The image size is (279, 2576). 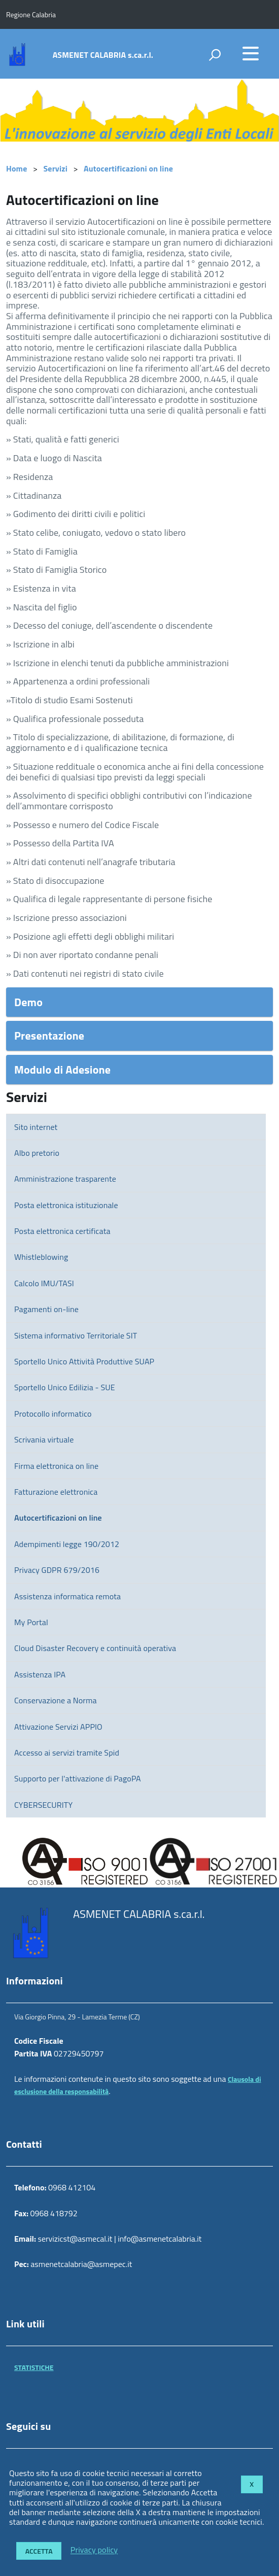 What do you see at coordinates (77, 1778) in the screenshot?
I see `Supporto per l'attivazione di PagoPA` at bounding box center [77, 1778].